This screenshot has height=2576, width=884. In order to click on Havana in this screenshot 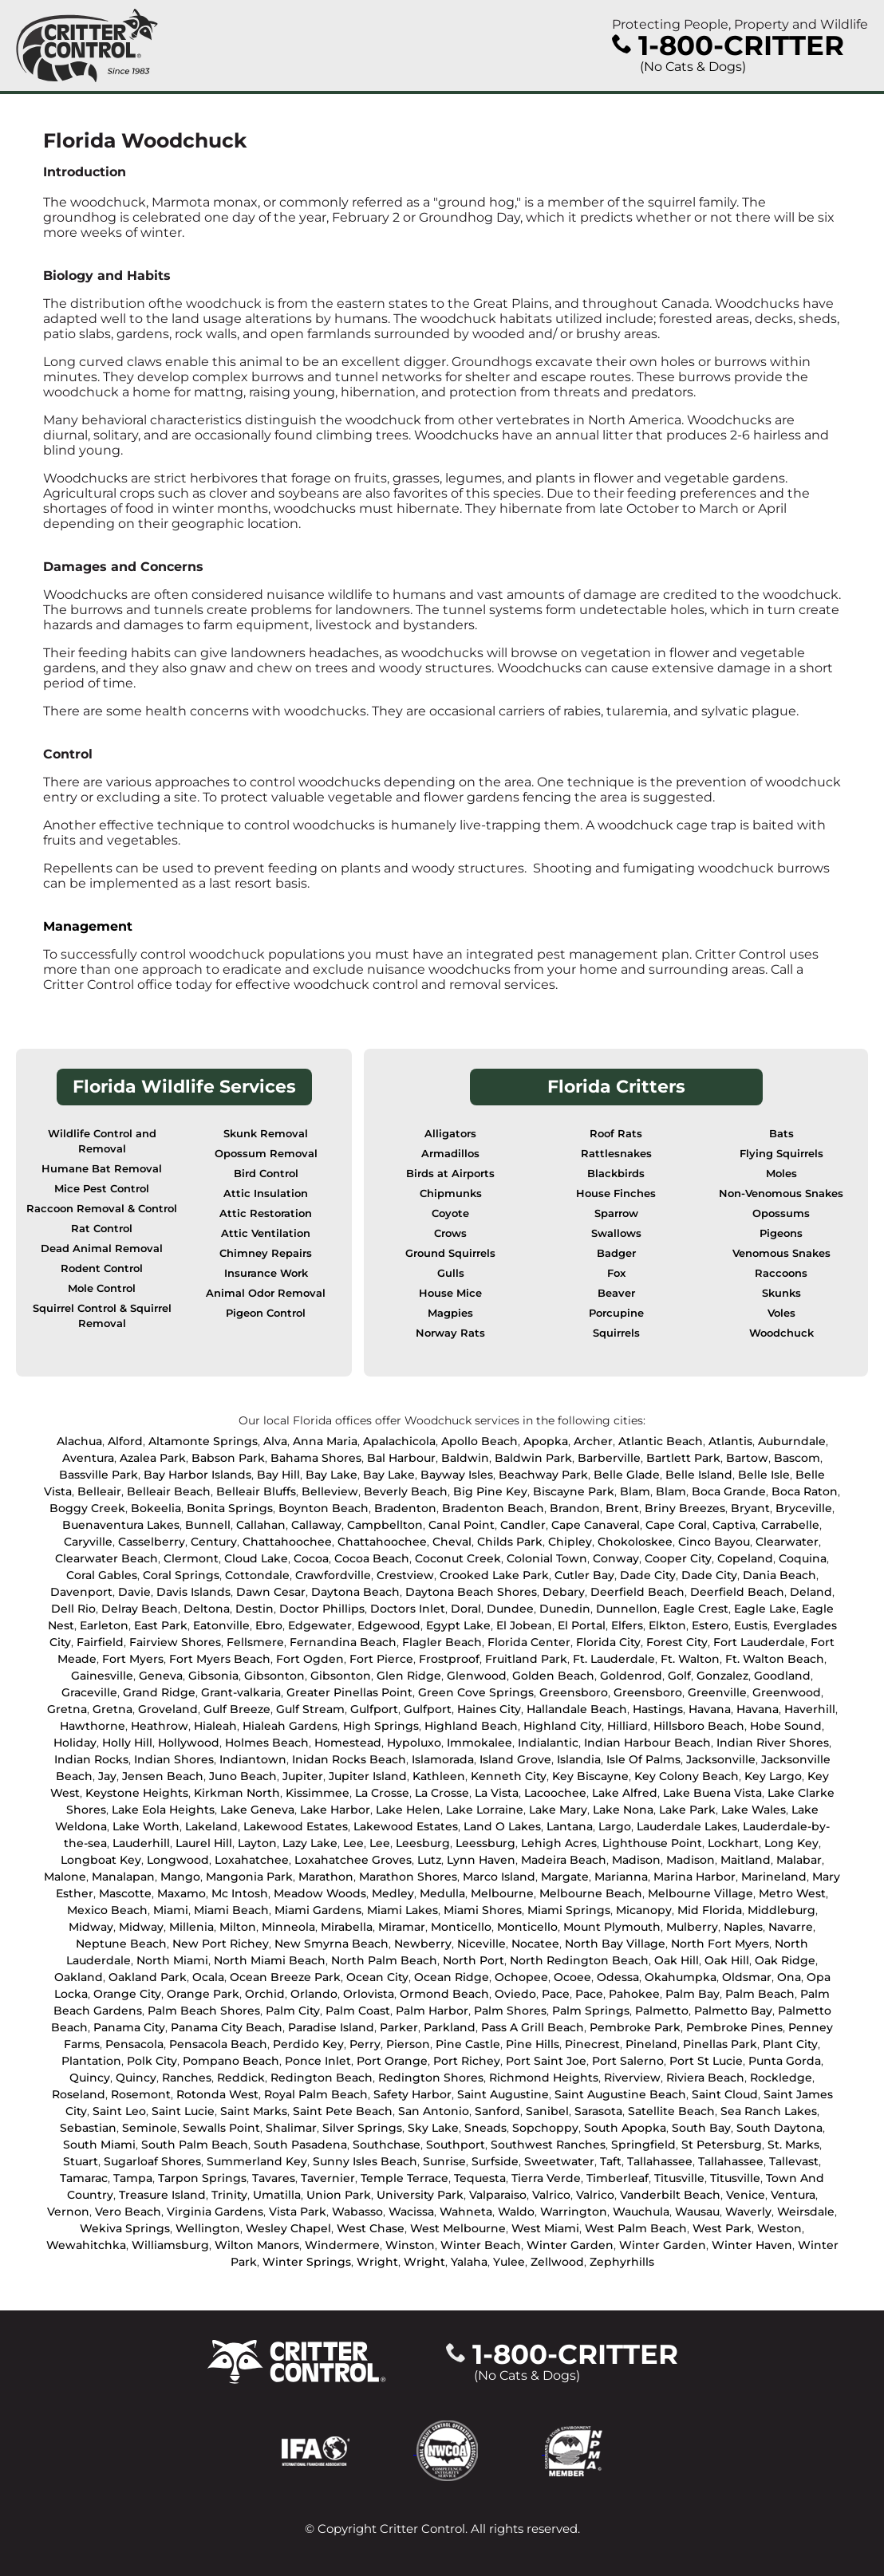, I will do `click(710, 1709)`.